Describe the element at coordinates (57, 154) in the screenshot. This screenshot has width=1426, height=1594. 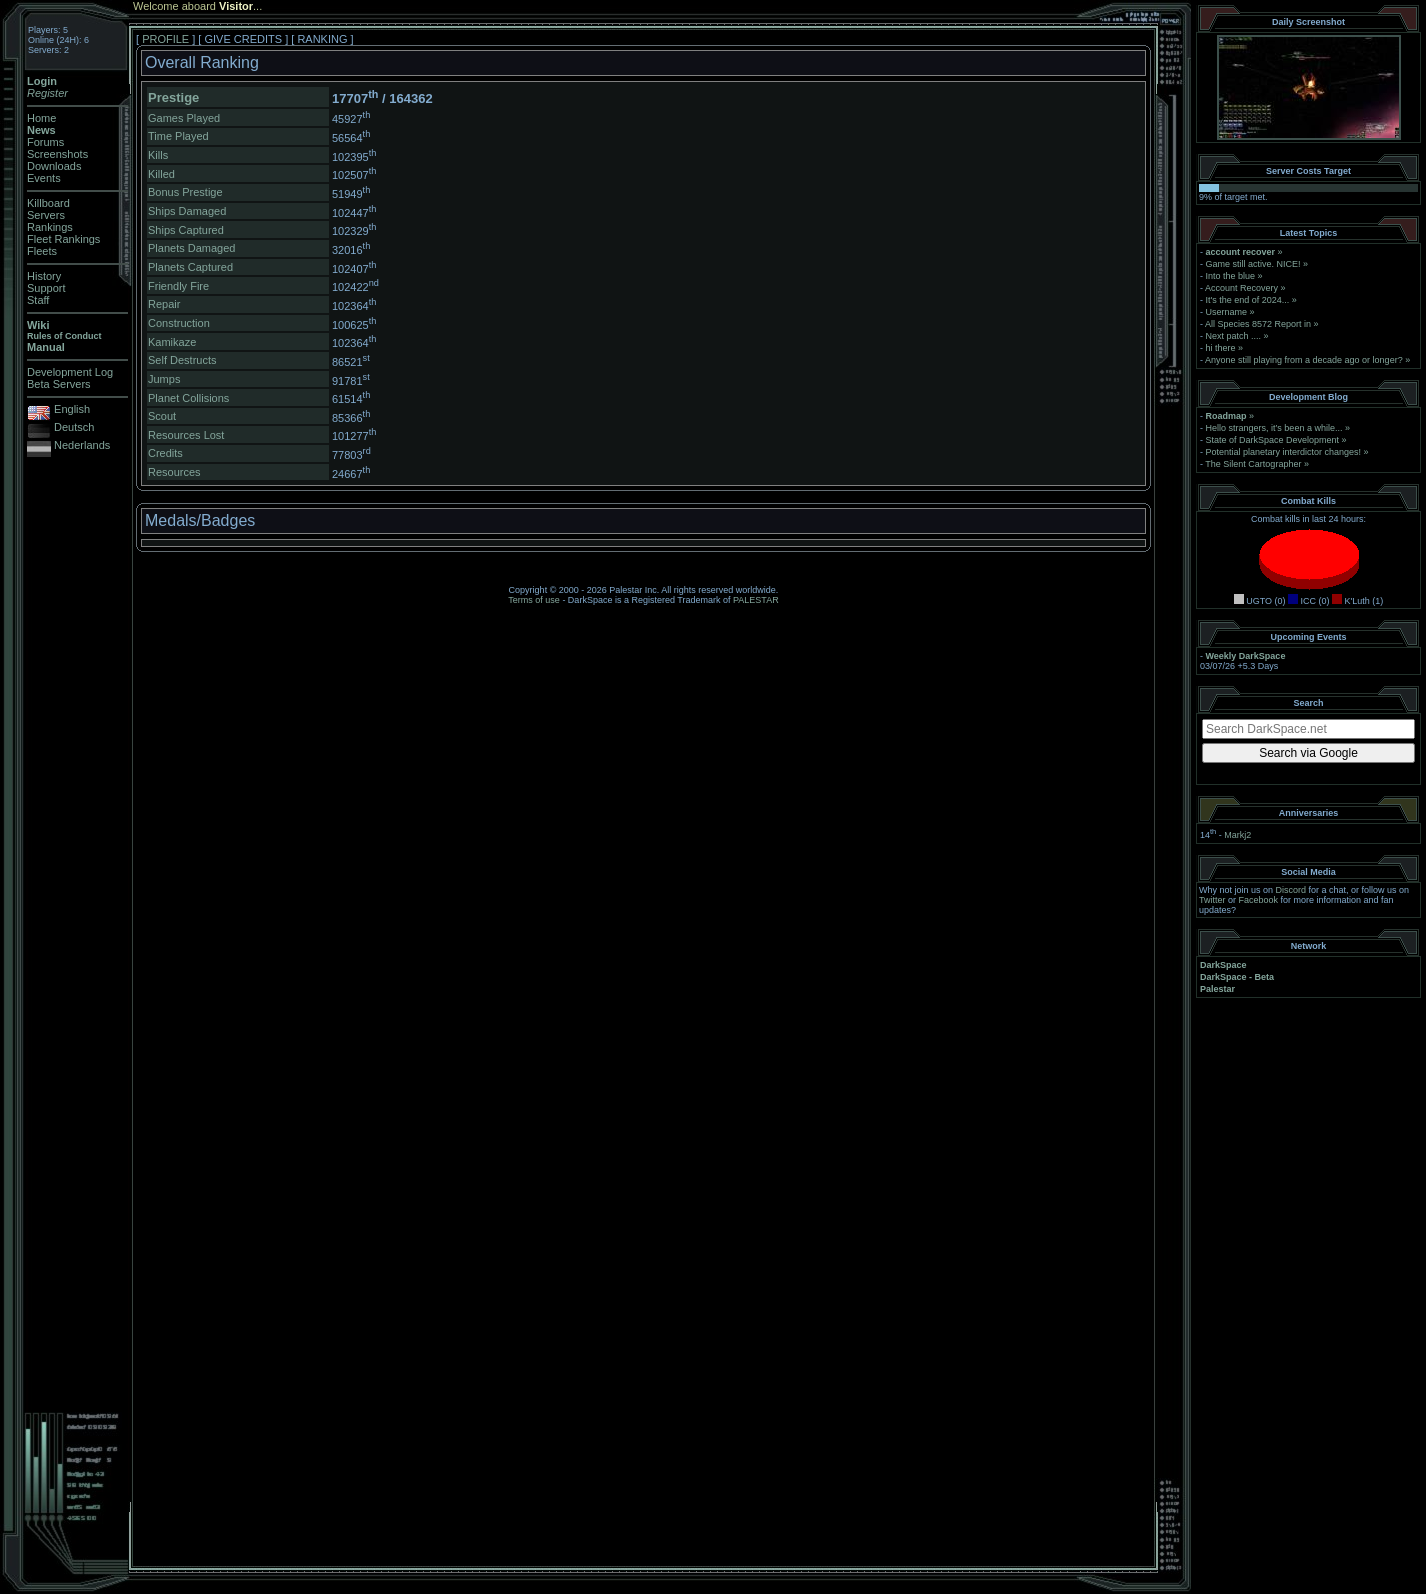
I see `Screenshots` at that location.